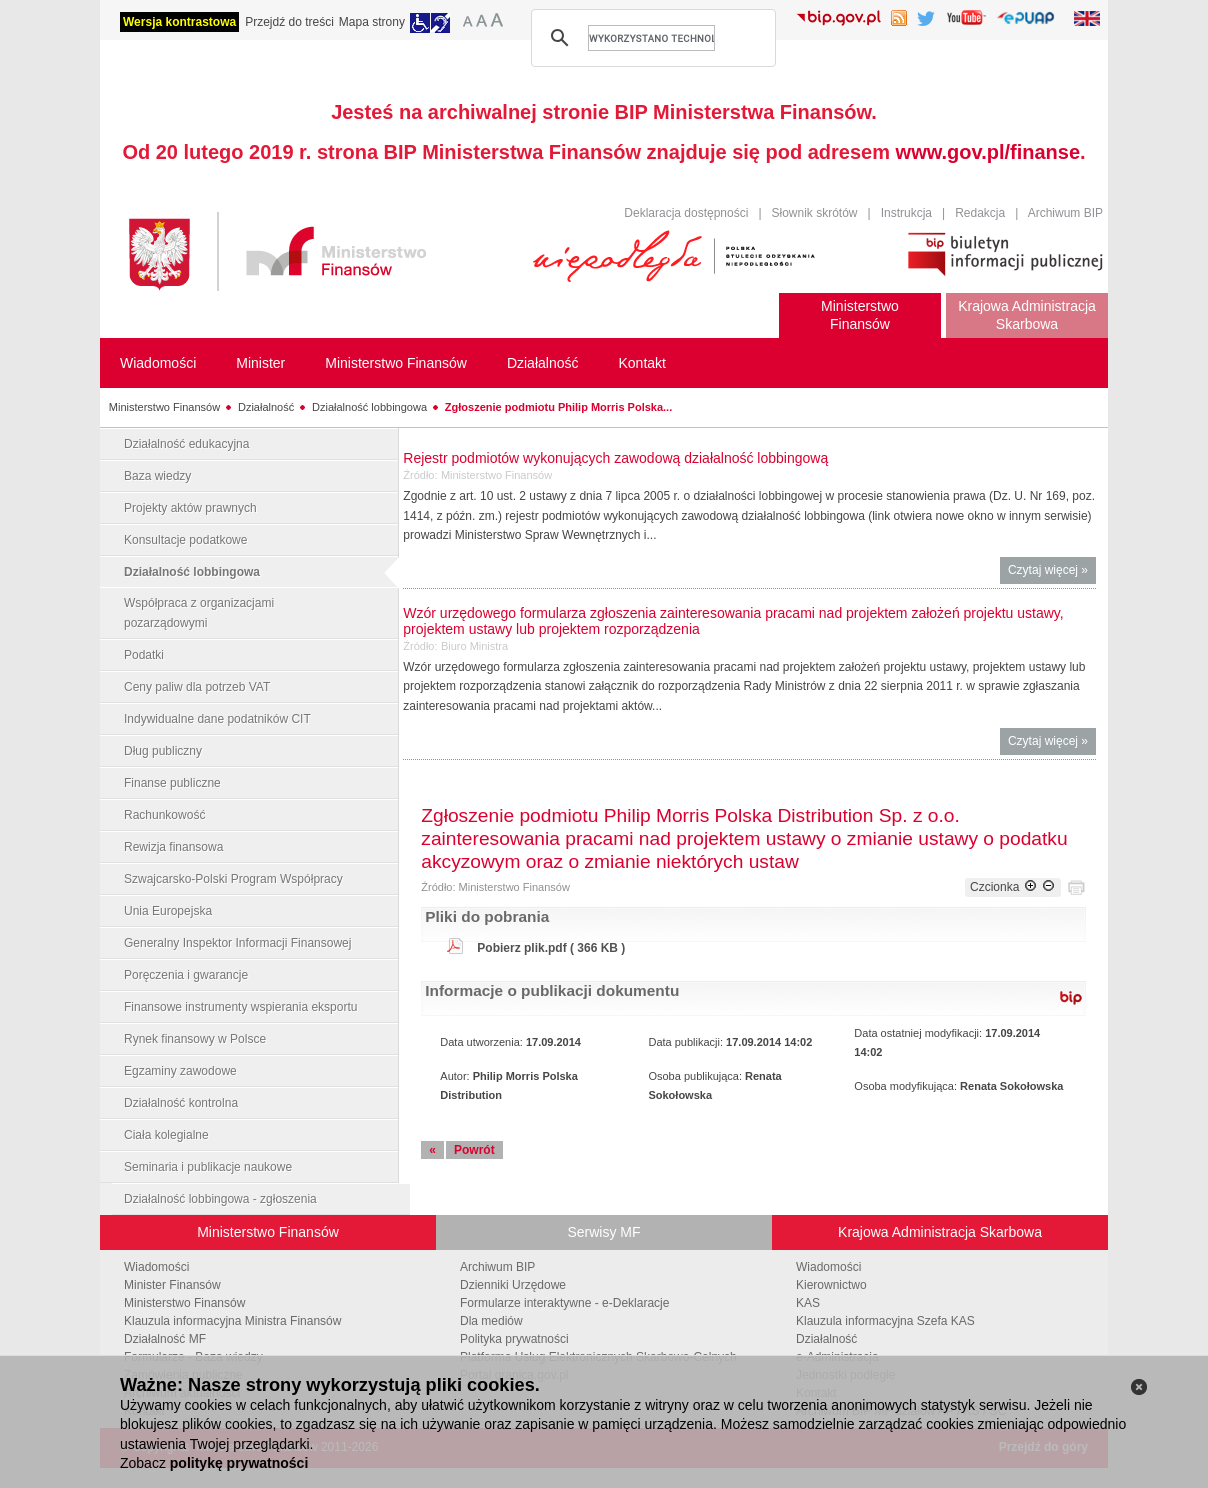  Describe the element at coordinates (233, 879) in the screenshot. I see `Szwajcarsko-Polski Program Współpracy` at that location.